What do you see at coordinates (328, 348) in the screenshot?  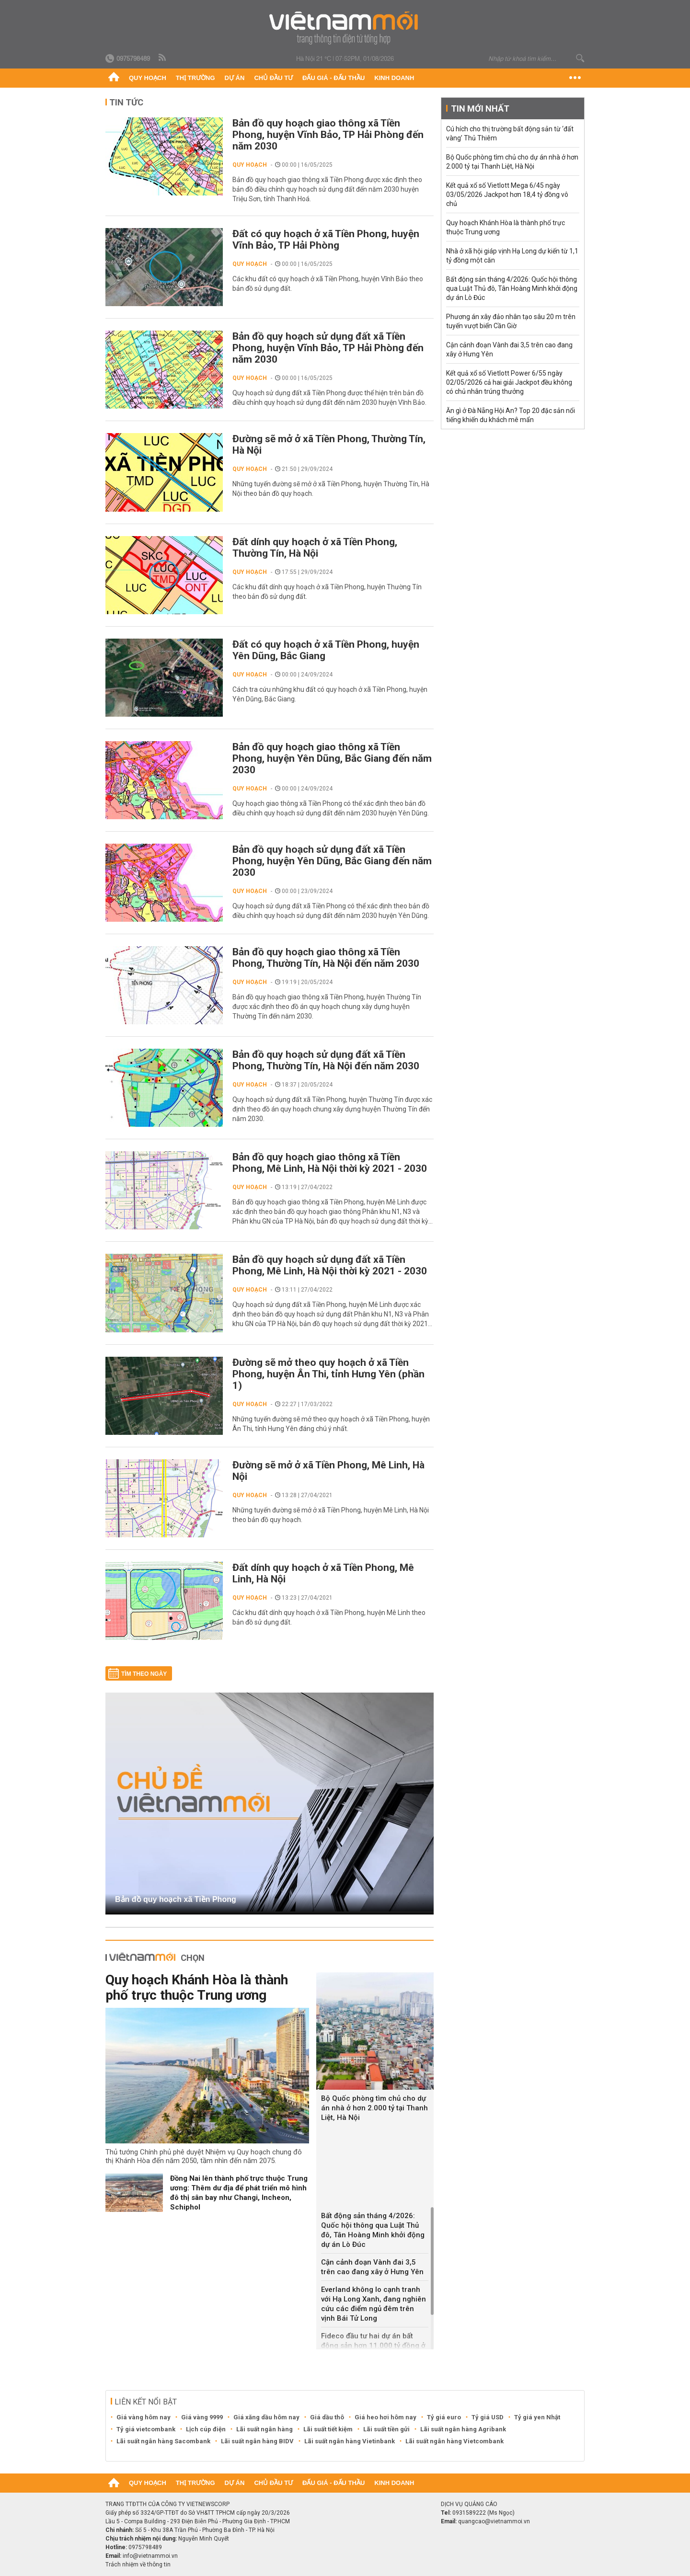 I see `Bản đồ quy hoạch sử dụng đất xã Tiền Phong, huyện Vĩnh Bảo, TP Hải Phòng đến năm 2030` at bounding box center [328, 348].